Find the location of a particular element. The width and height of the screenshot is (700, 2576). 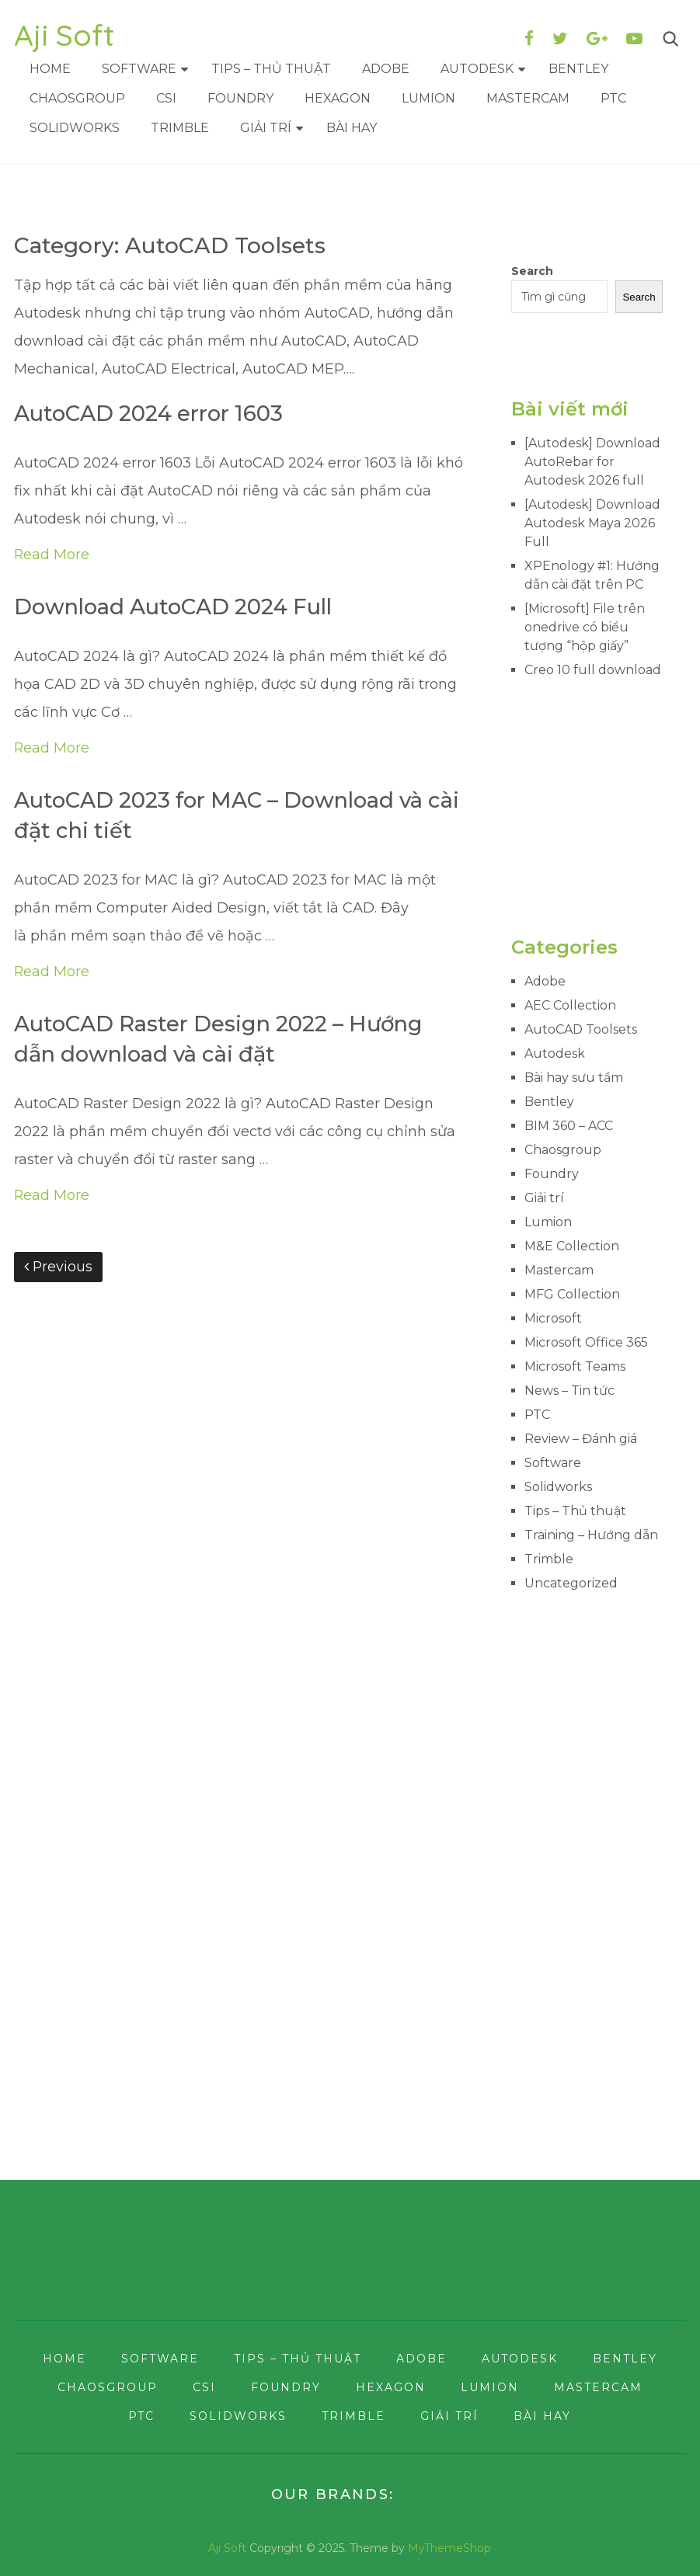

Bài hay is located at coordinates (351, 127).